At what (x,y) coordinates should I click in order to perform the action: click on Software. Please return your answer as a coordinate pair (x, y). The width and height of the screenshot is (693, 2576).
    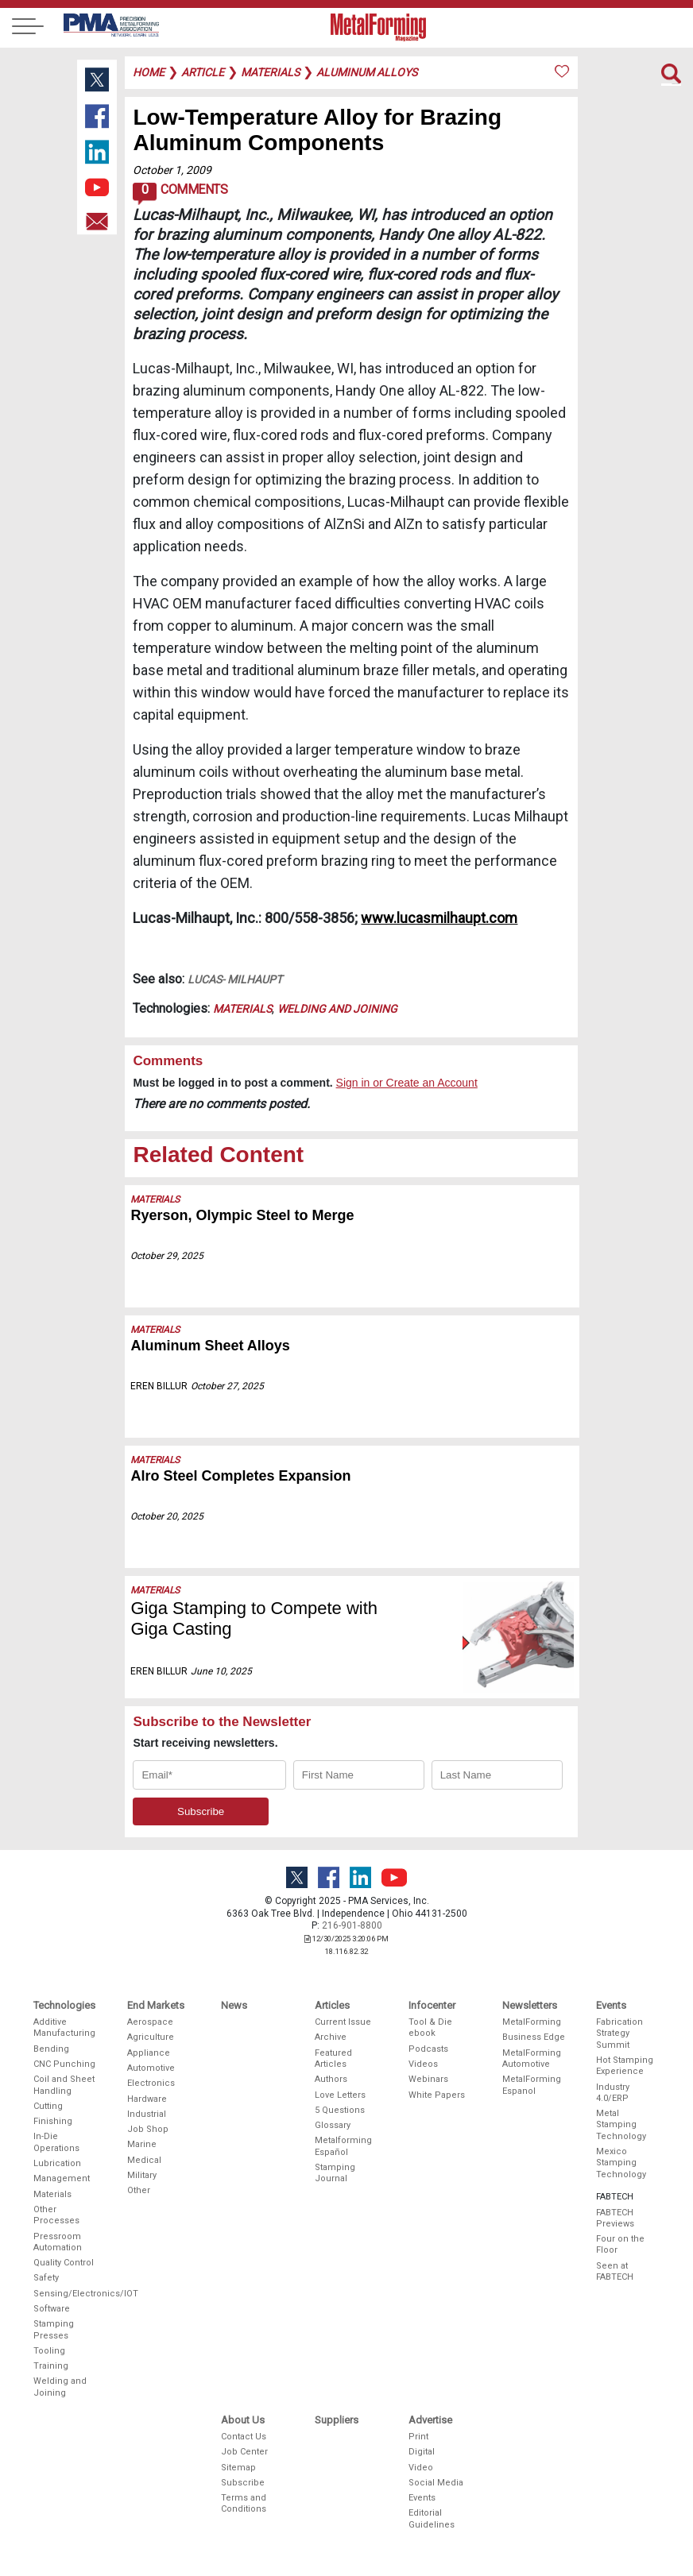
    Looking at the image, I should click on (51, 2309).